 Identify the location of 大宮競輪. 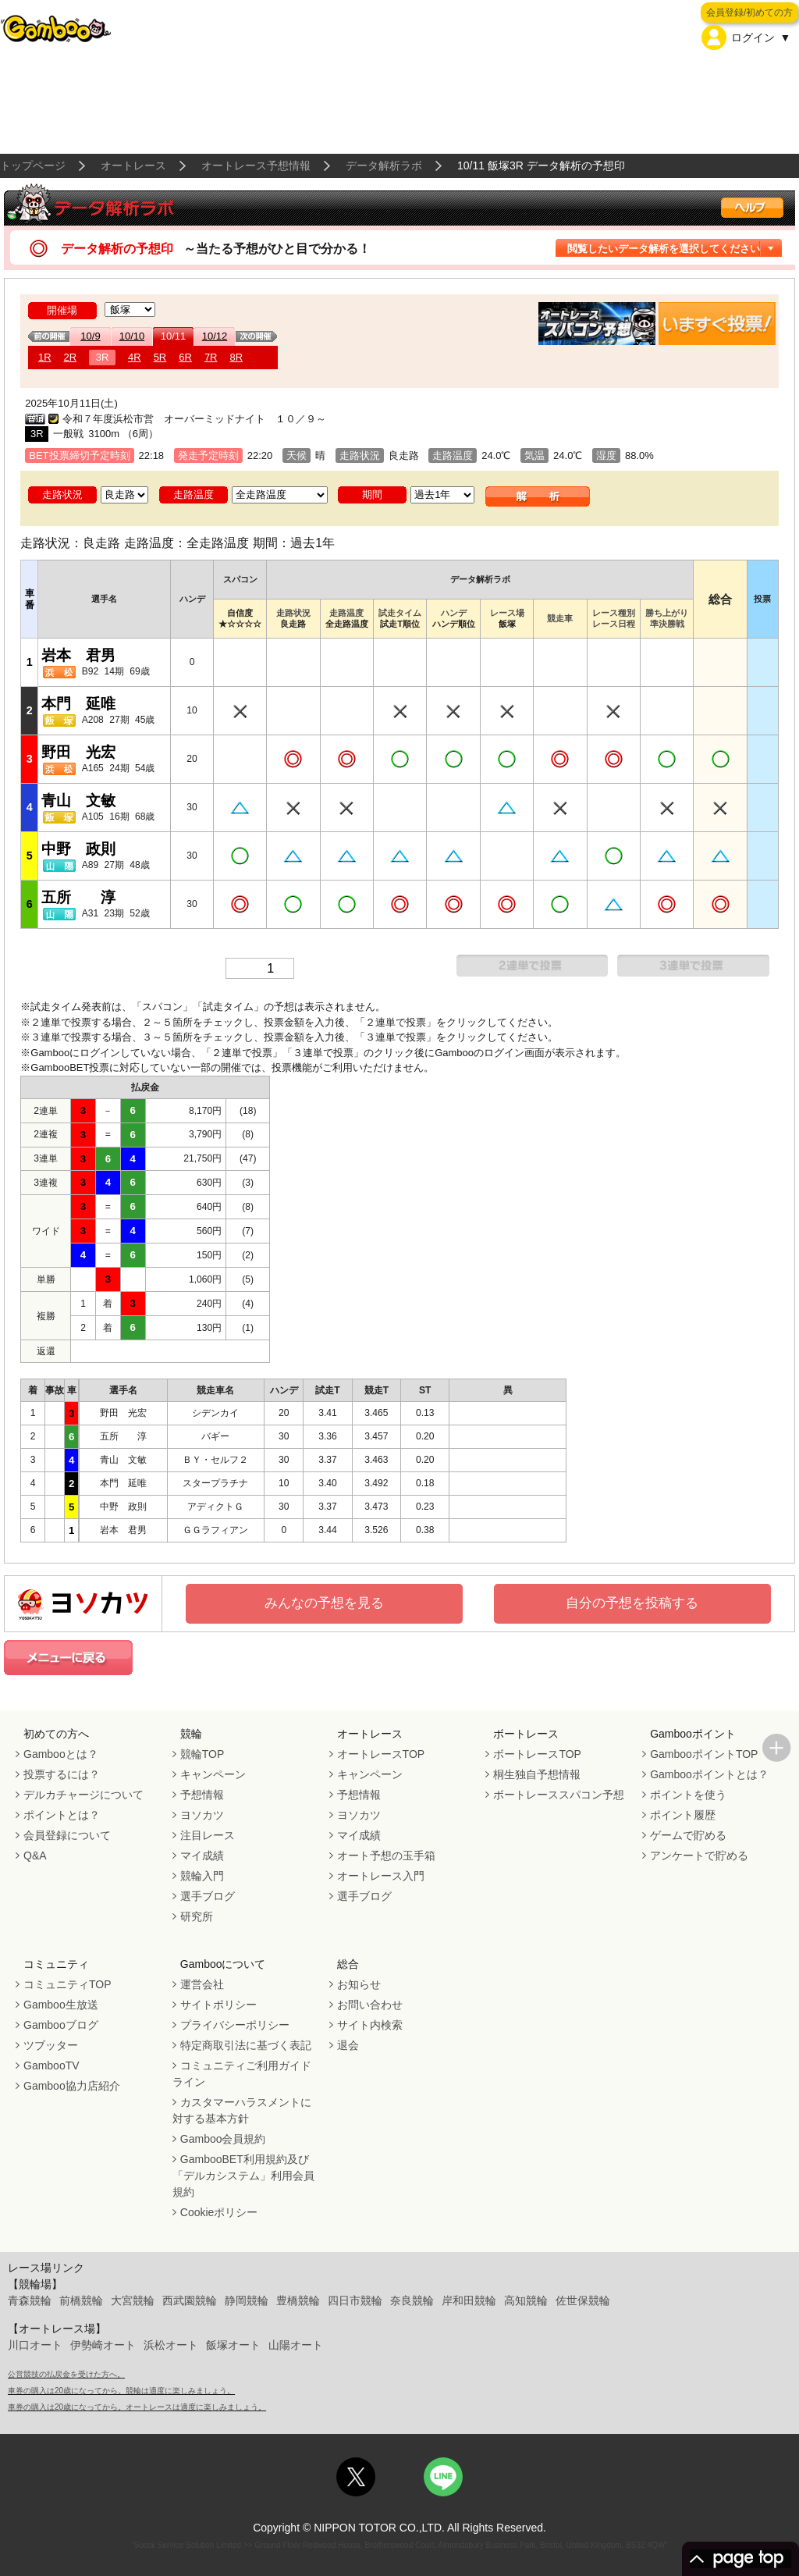
(132, 2300).